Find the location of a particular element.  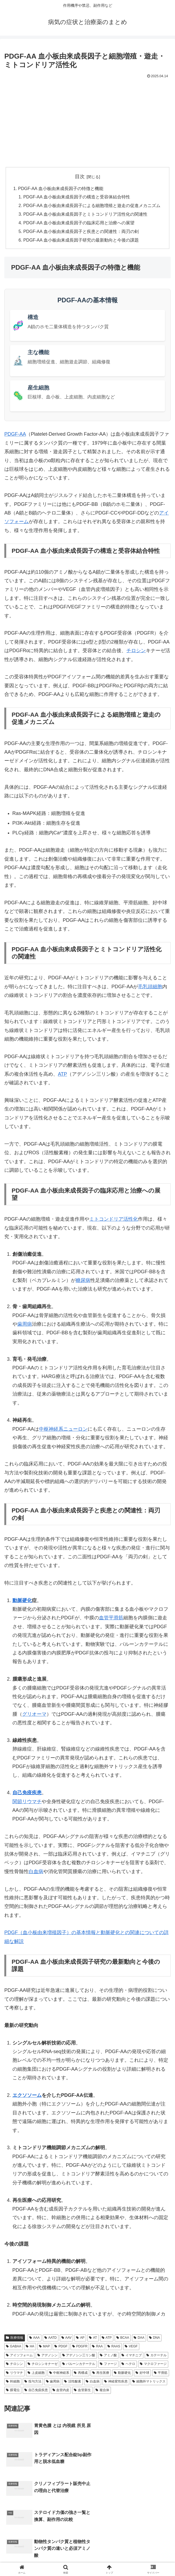

AAV is located at coordinates (66, 2339).